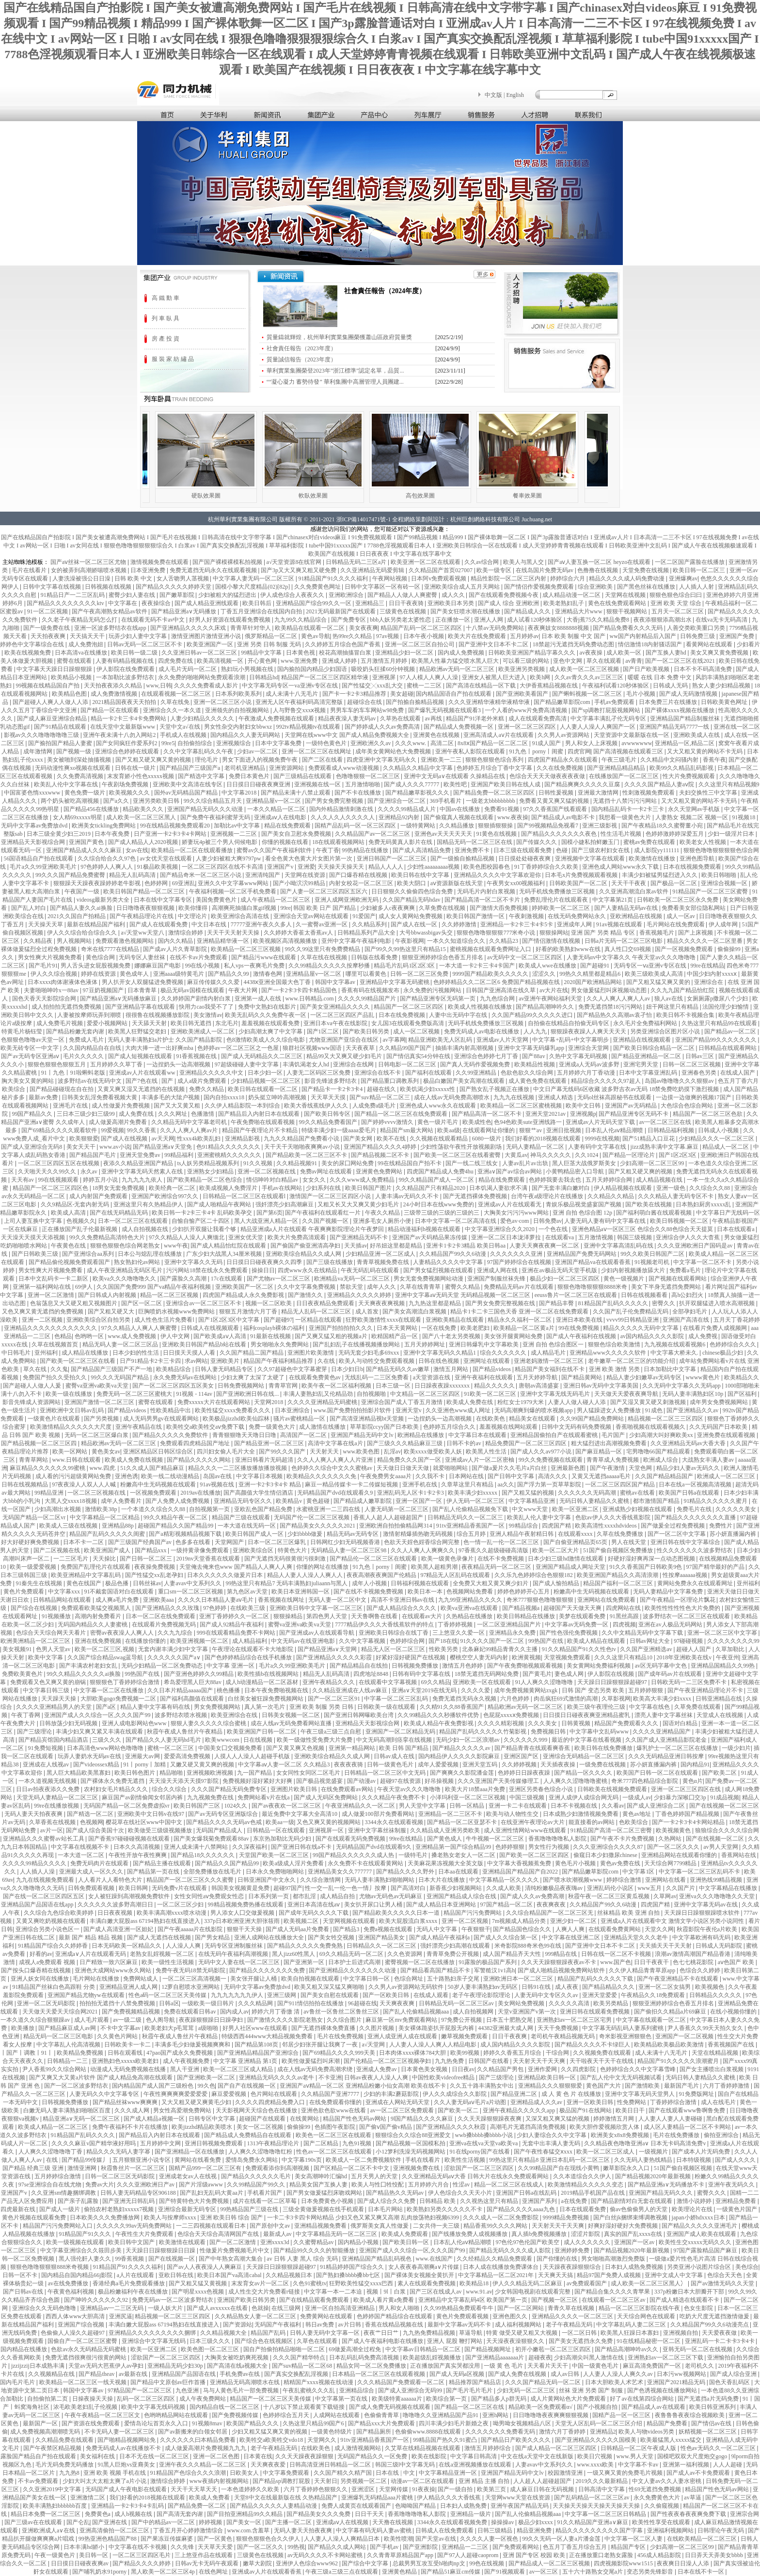 Image resolution: width=760 pixels, height=2576 pixels. Describe the element at coordinates (359, 1715) in the screenshot. I see `国产亚洲日韩网曝欧美台湾` at that location.